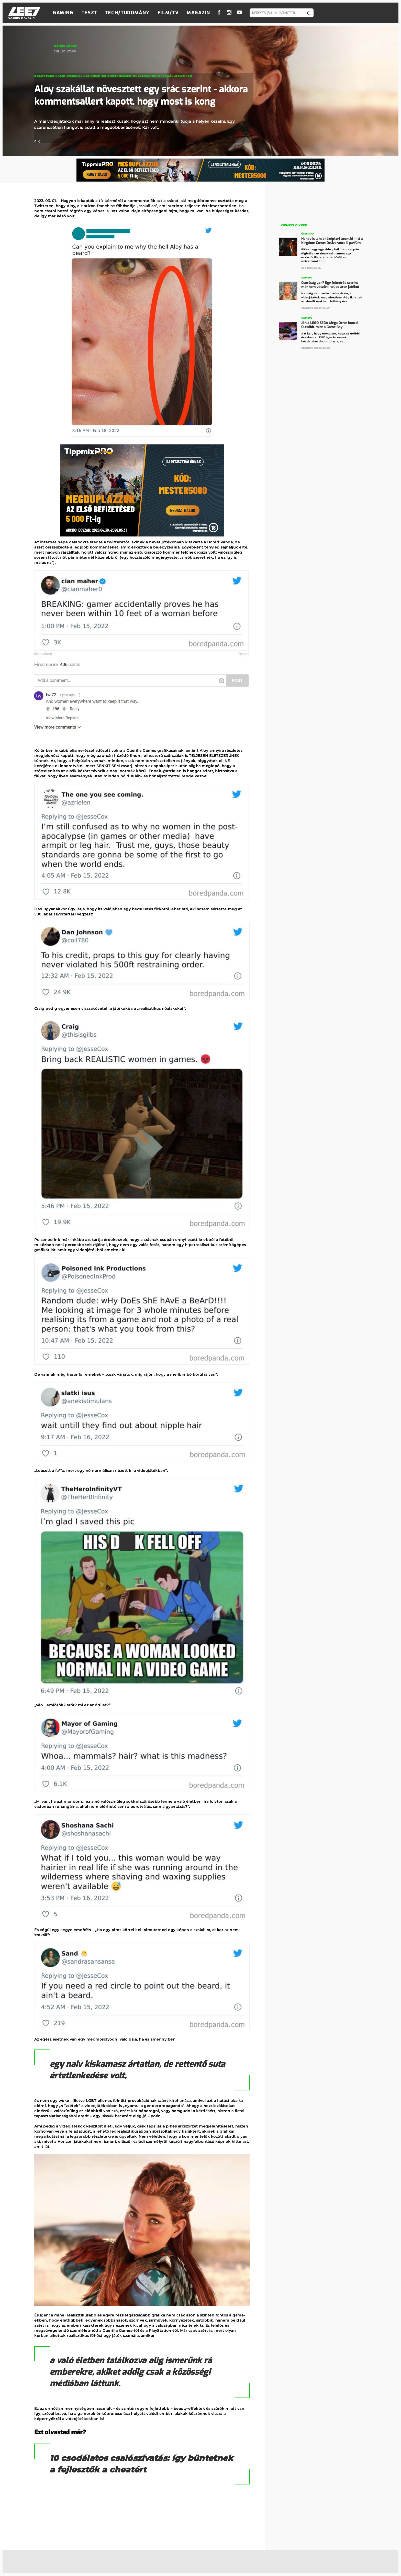  I want to click on Életmód, so click(308, 233).